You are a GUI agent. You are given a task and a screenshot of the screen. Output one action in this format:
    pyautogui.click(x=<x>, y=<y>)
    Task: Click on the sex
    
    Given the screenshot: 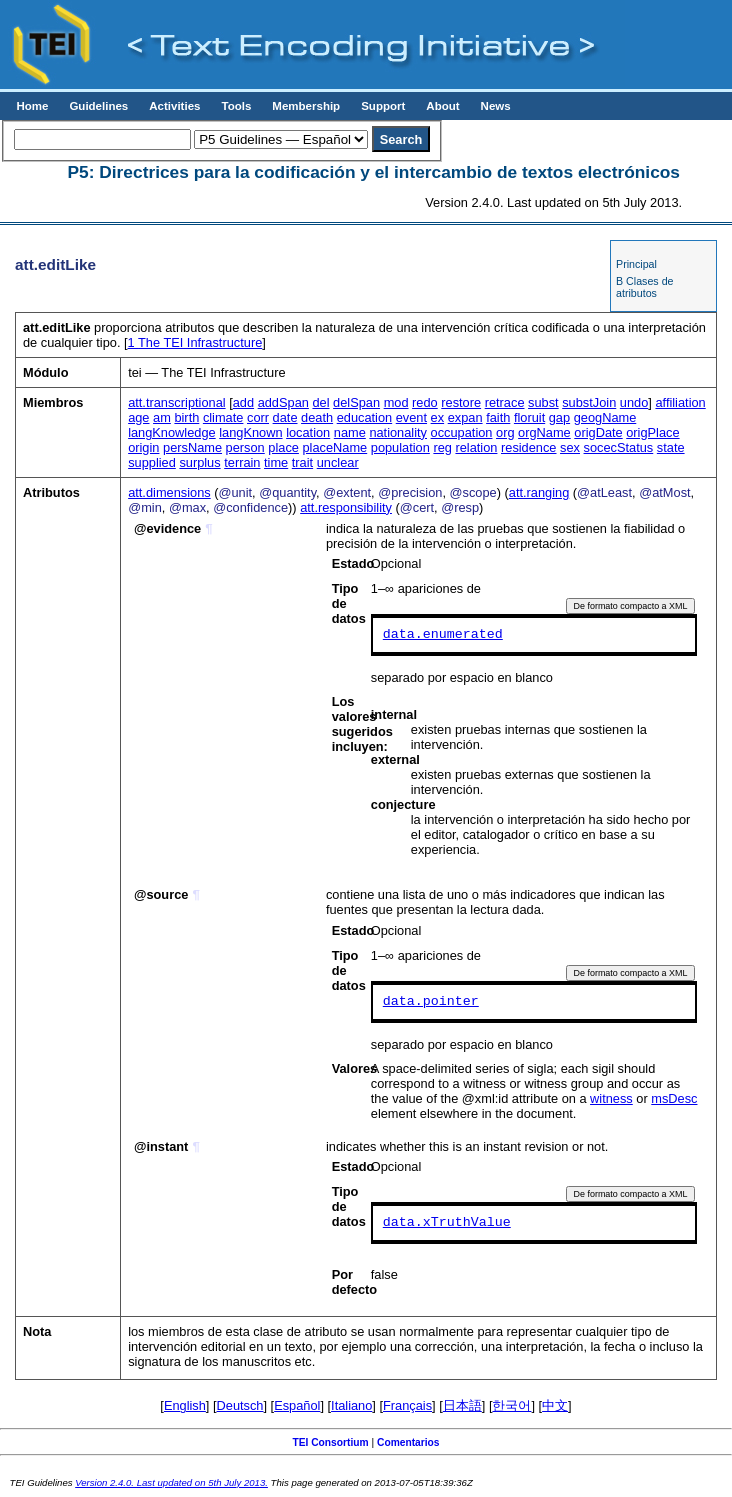 What is the action you would take?
    pyautogui.click(x=570, y=447)
    